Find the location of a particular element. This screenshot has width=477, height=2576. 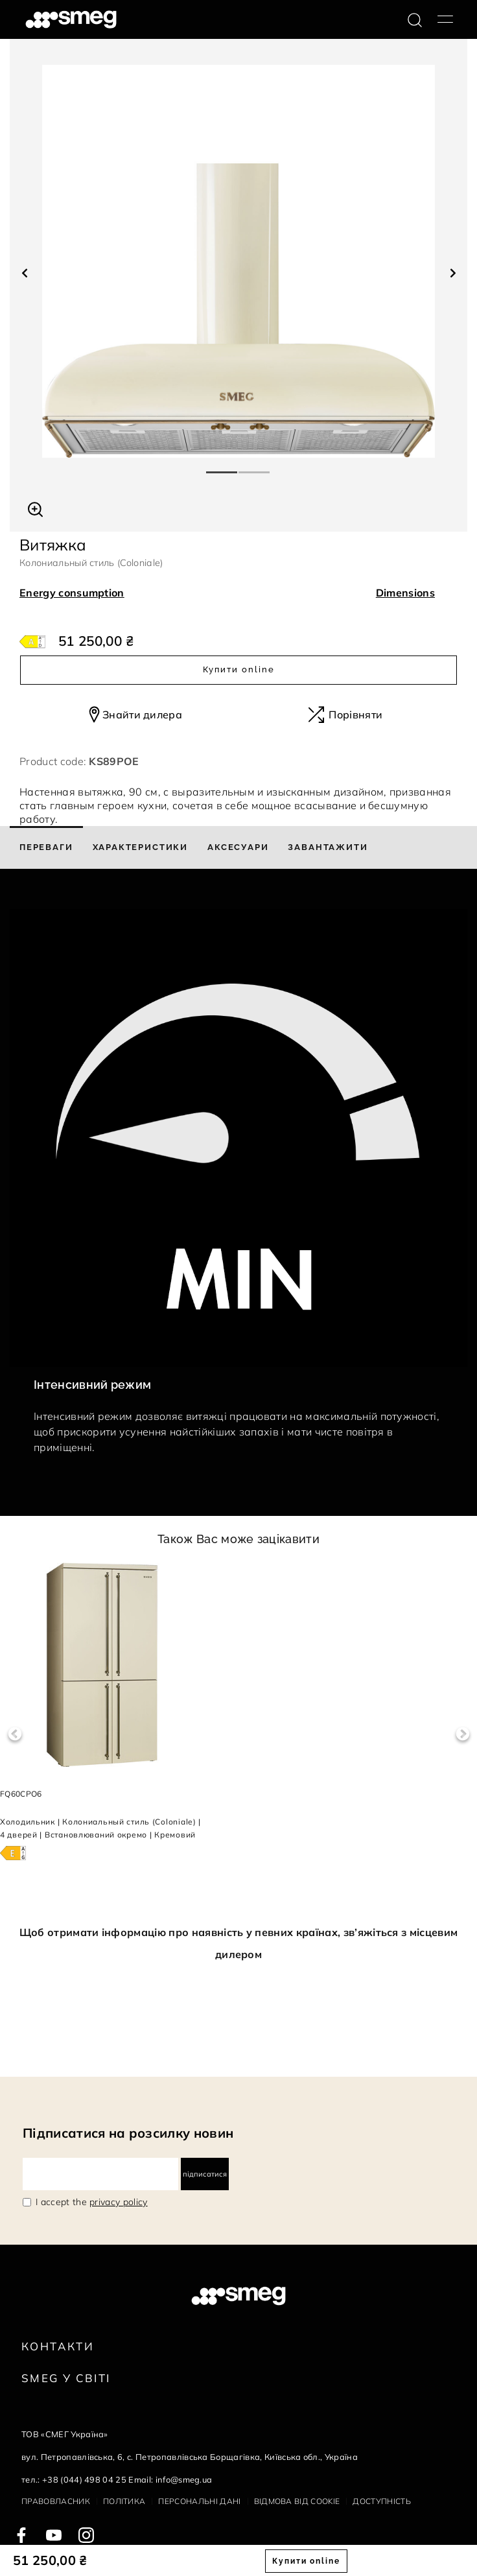

+38 (044) 498 04 25 is located at coordinates (84, 2479).